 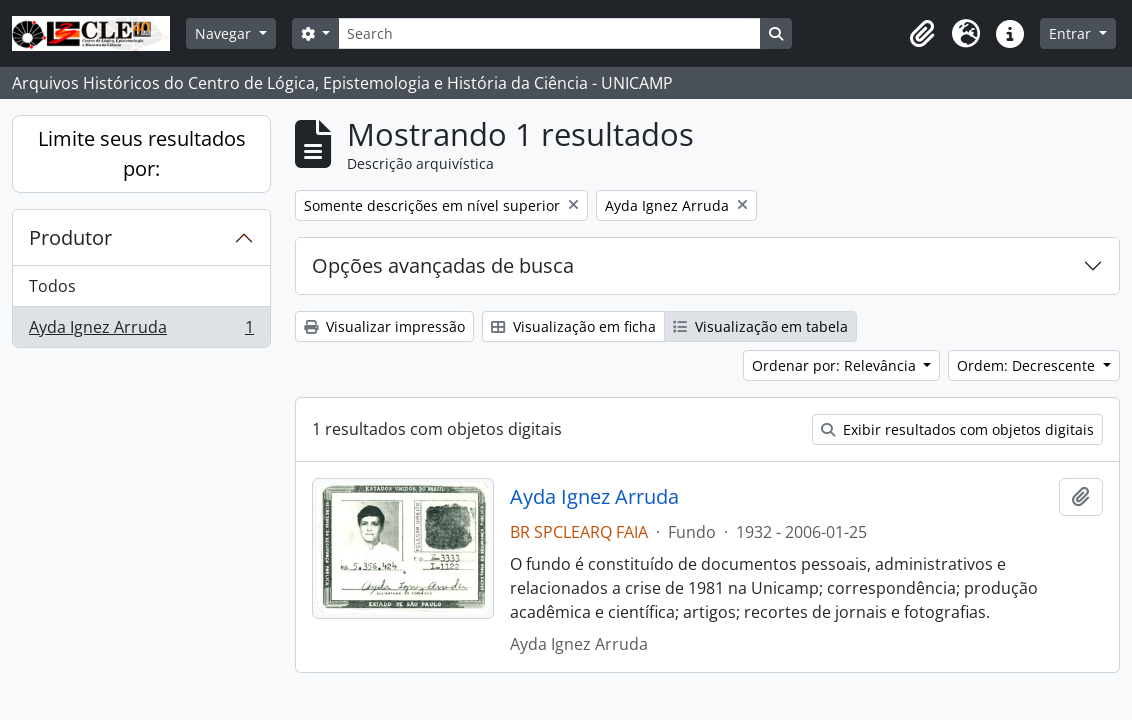 I want to click on Entrar, so click(x=1072, y=33).